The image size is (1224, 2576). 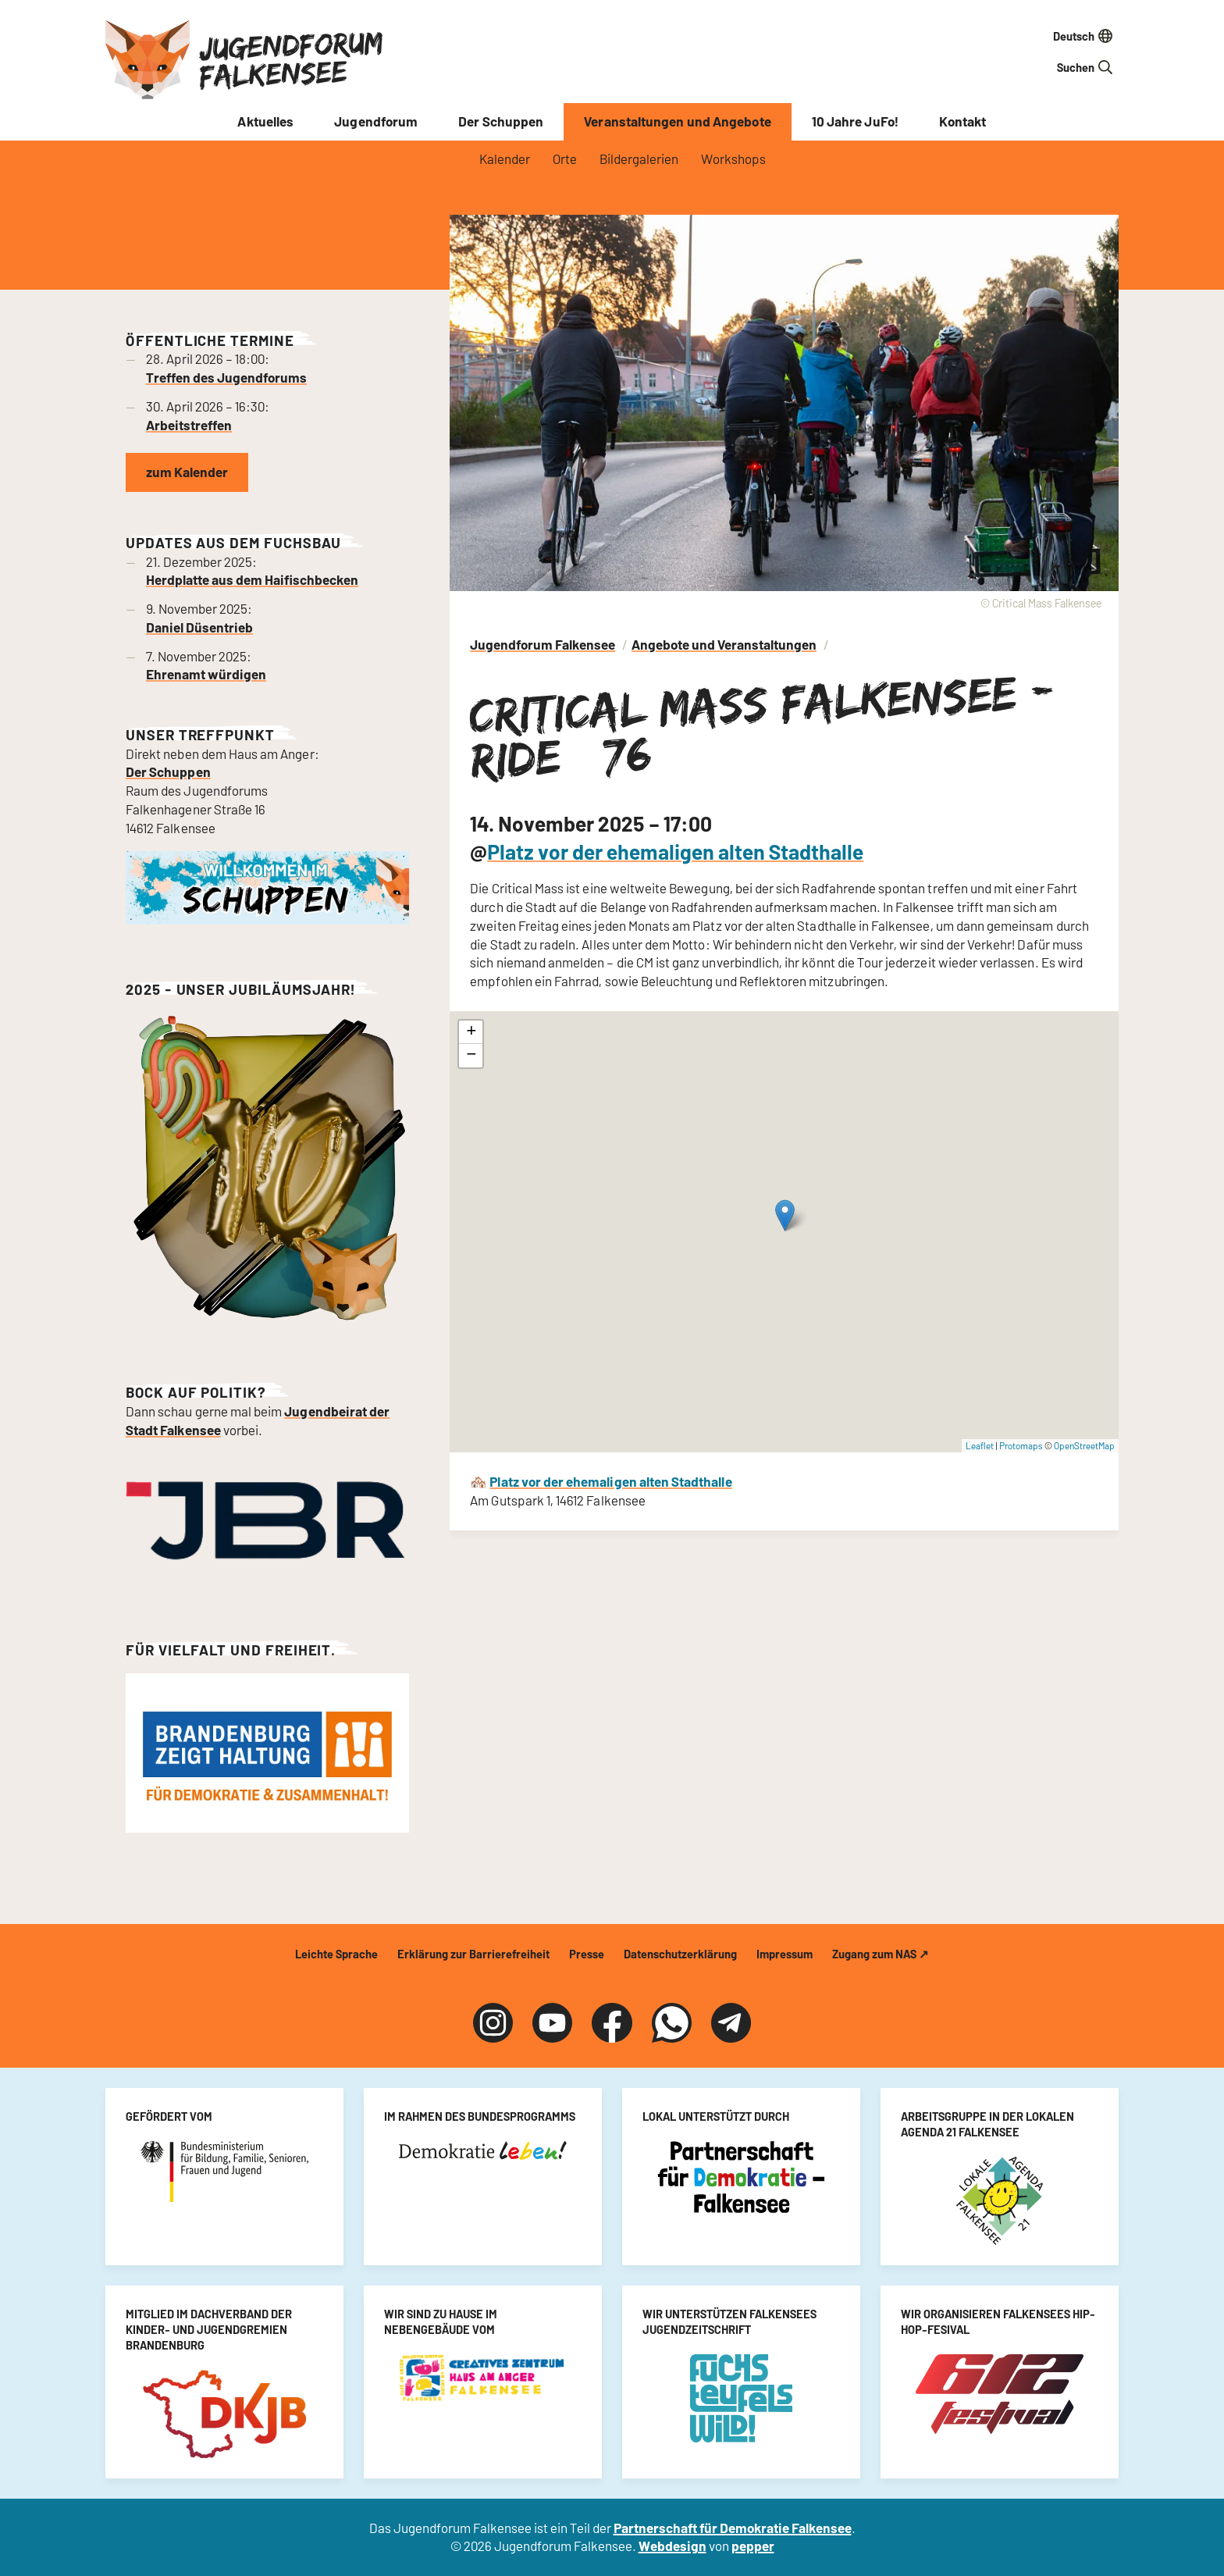 What do you see at coordinates (187, 471) in the screenshot?
I see `zum Kalender` at bounding box center [187, 471].